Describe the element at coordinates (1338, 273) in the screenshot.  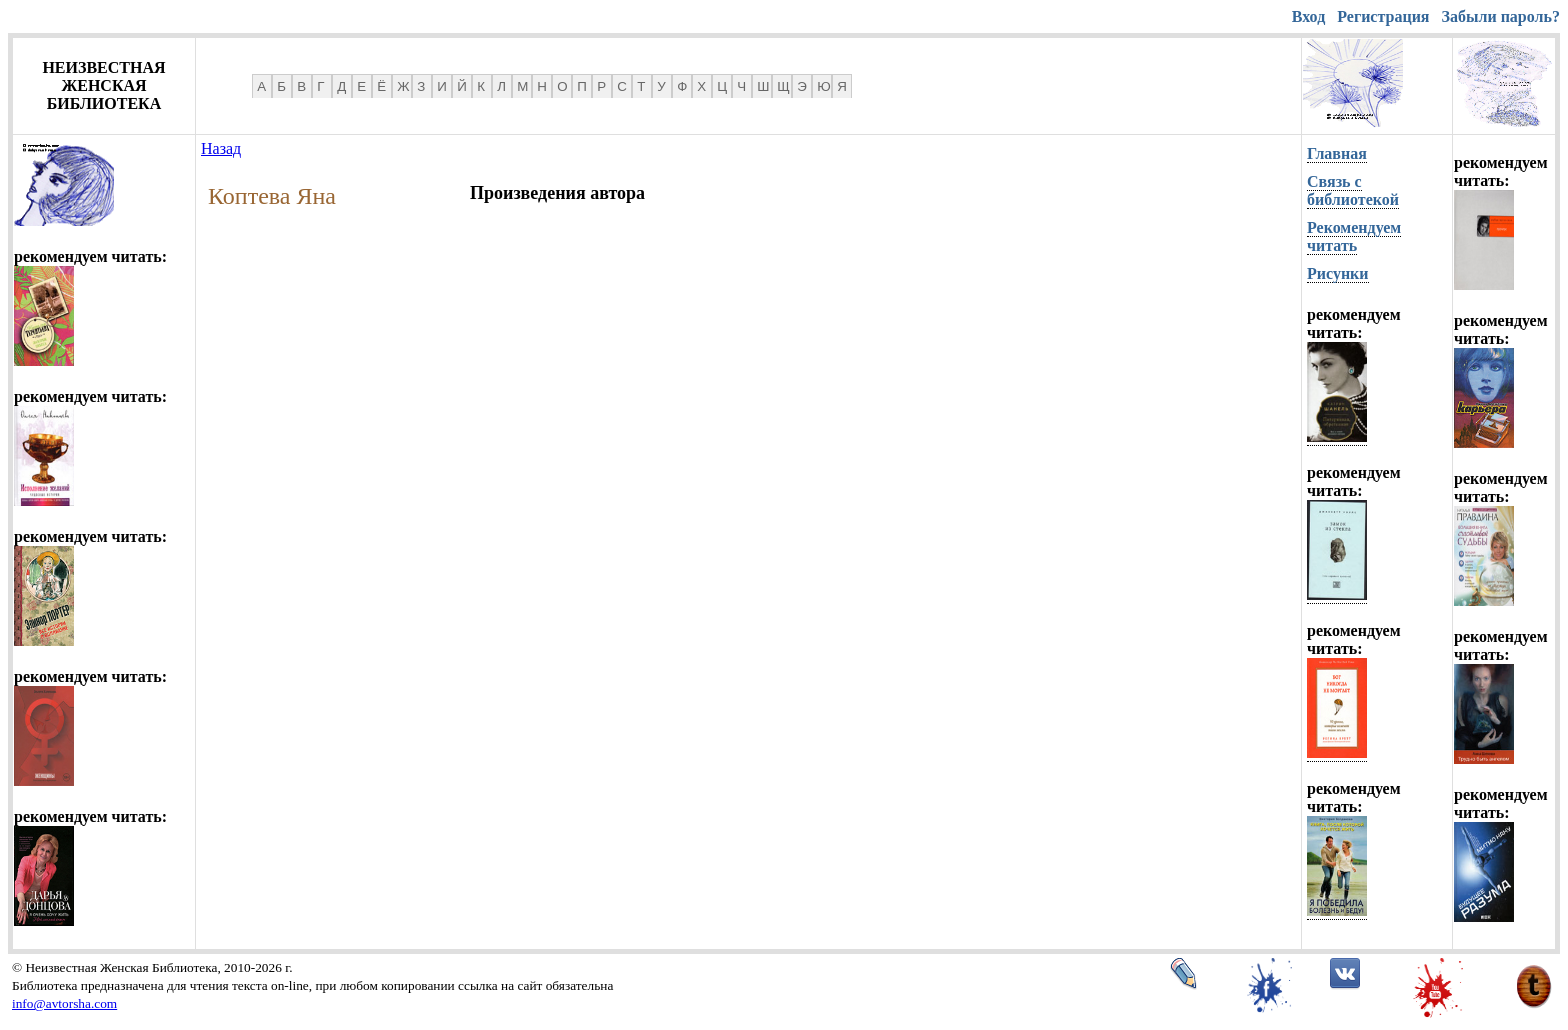
I see `Рисунки` at that location.